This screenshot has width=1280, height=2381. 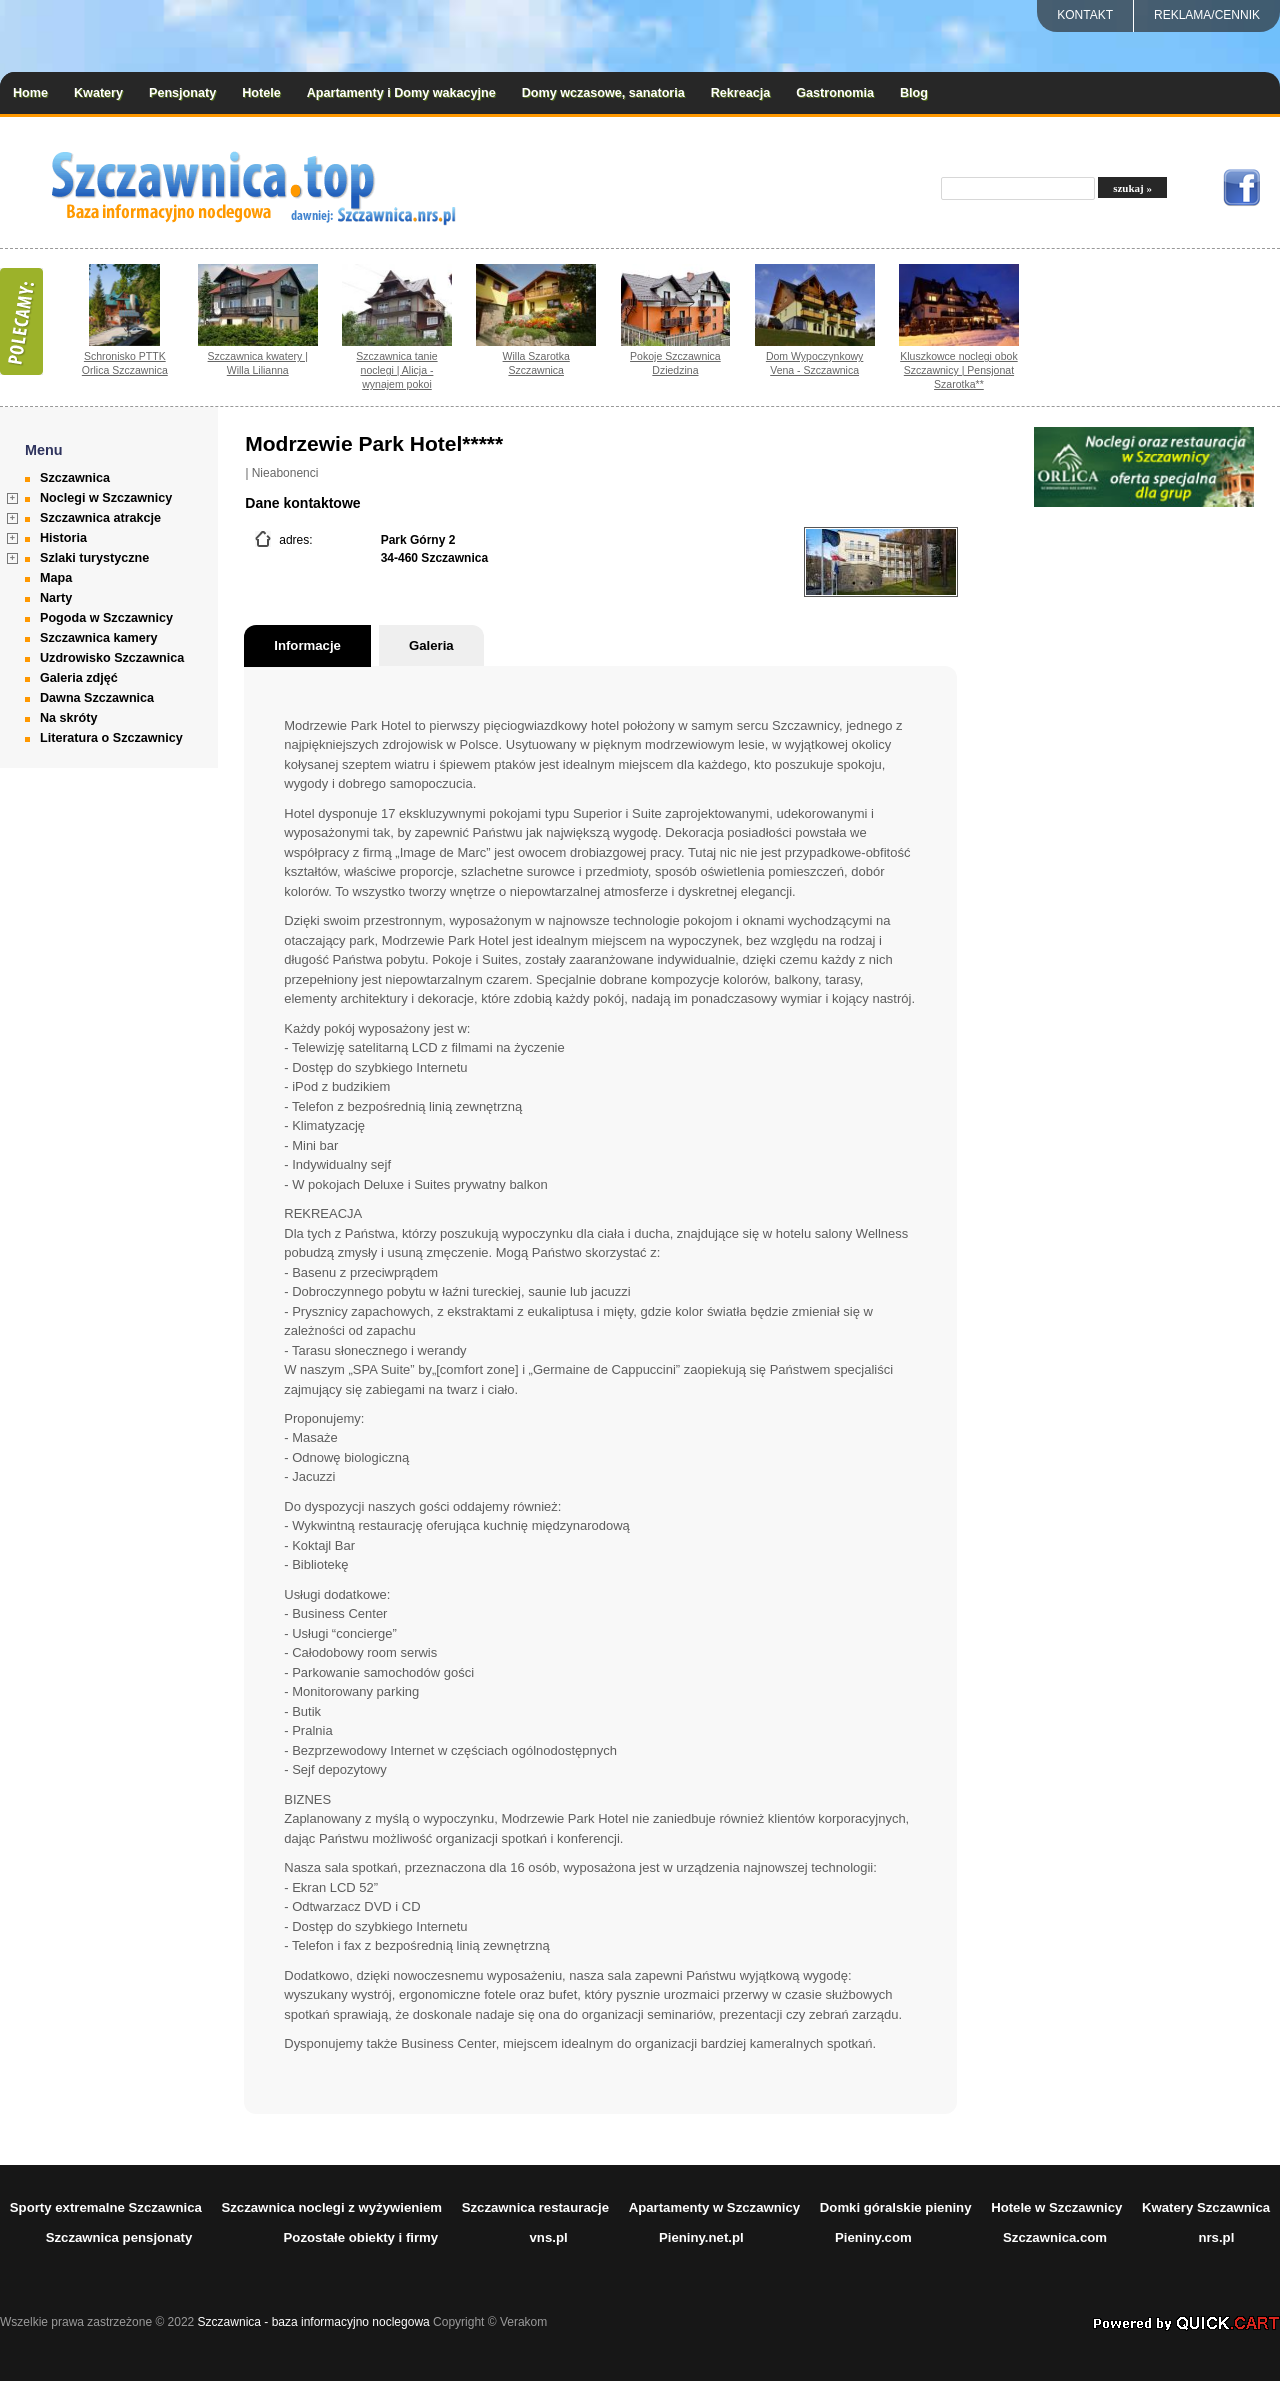 What do you see at coordinates (535, 2207) in the screenshot?
I see `Szczawnica restauracje` at bounding box center [535, 2207].